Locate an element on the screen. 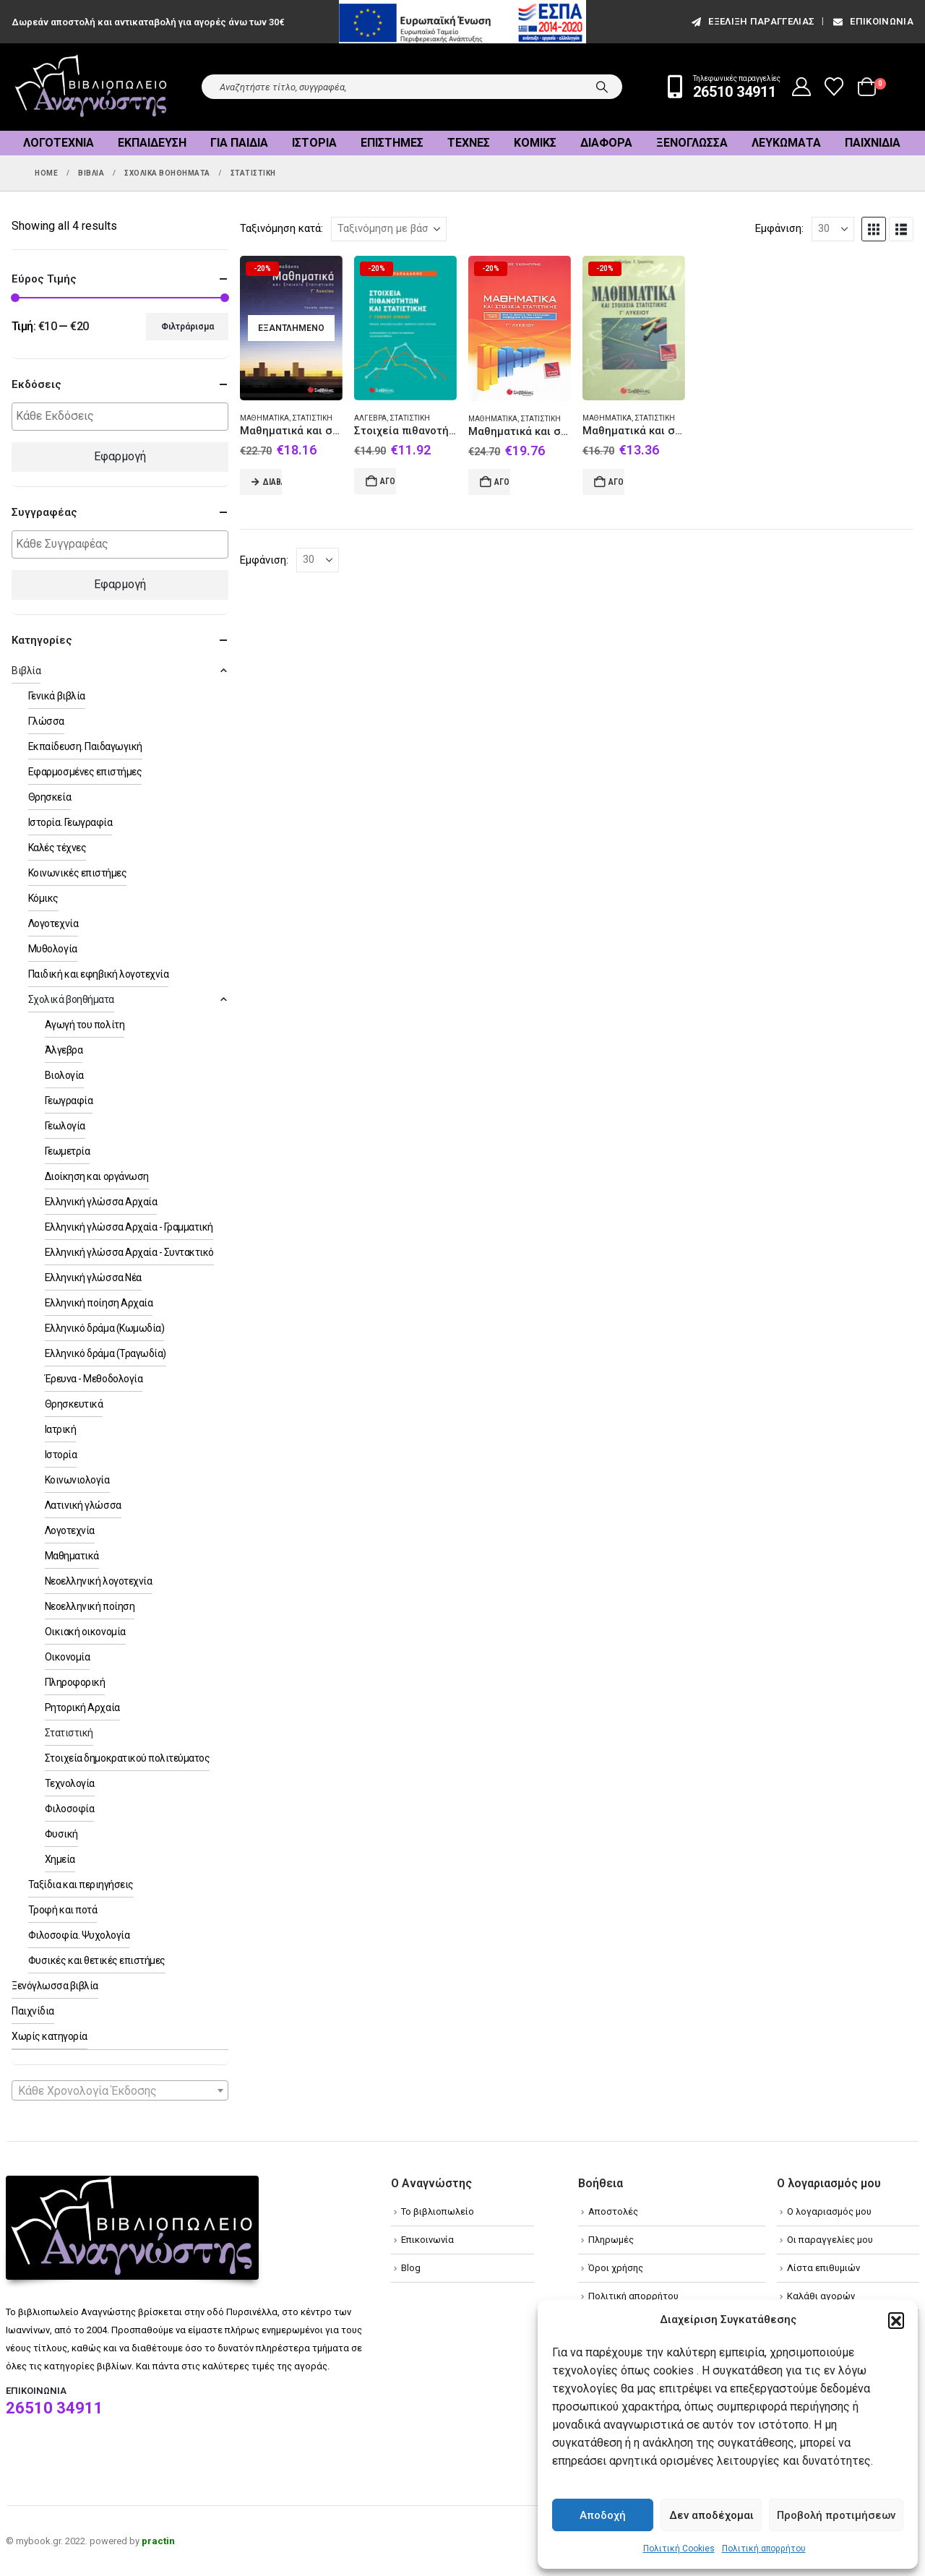 Image resolution: width=925 pixels, height=2576 pixels. Καλάθι αγορών is located at coordinates (821, 2296).